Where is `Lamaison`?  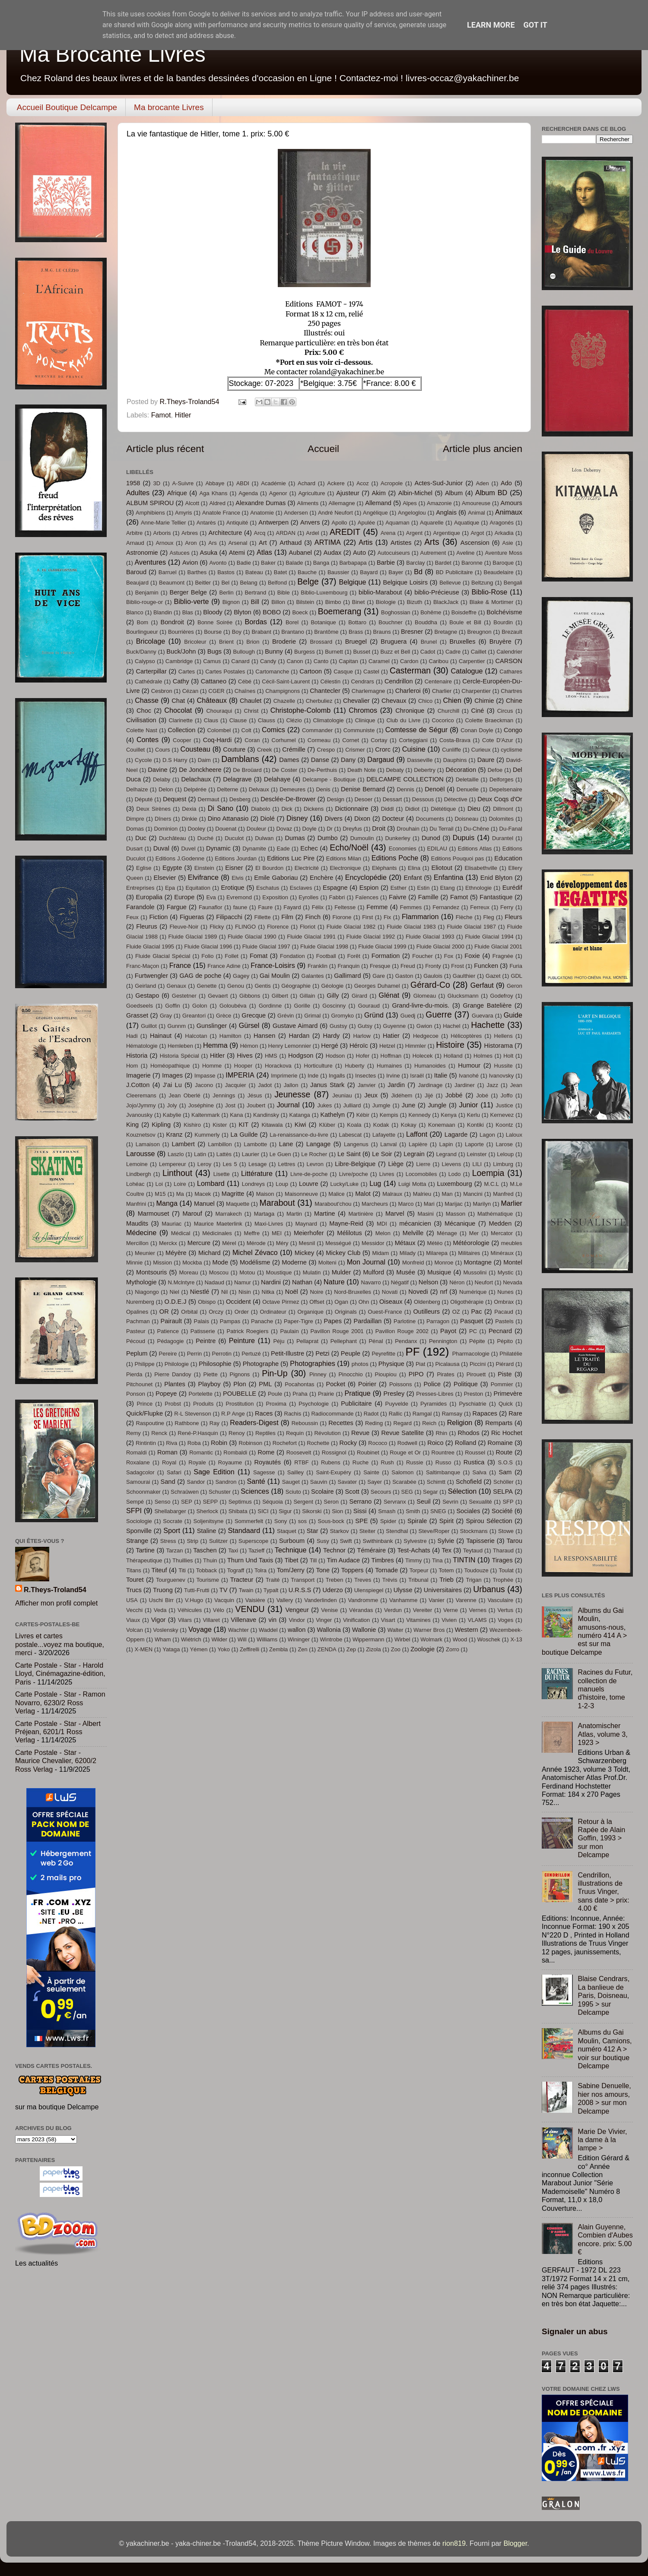 Lamaison is located at coordinates (148, 1144).